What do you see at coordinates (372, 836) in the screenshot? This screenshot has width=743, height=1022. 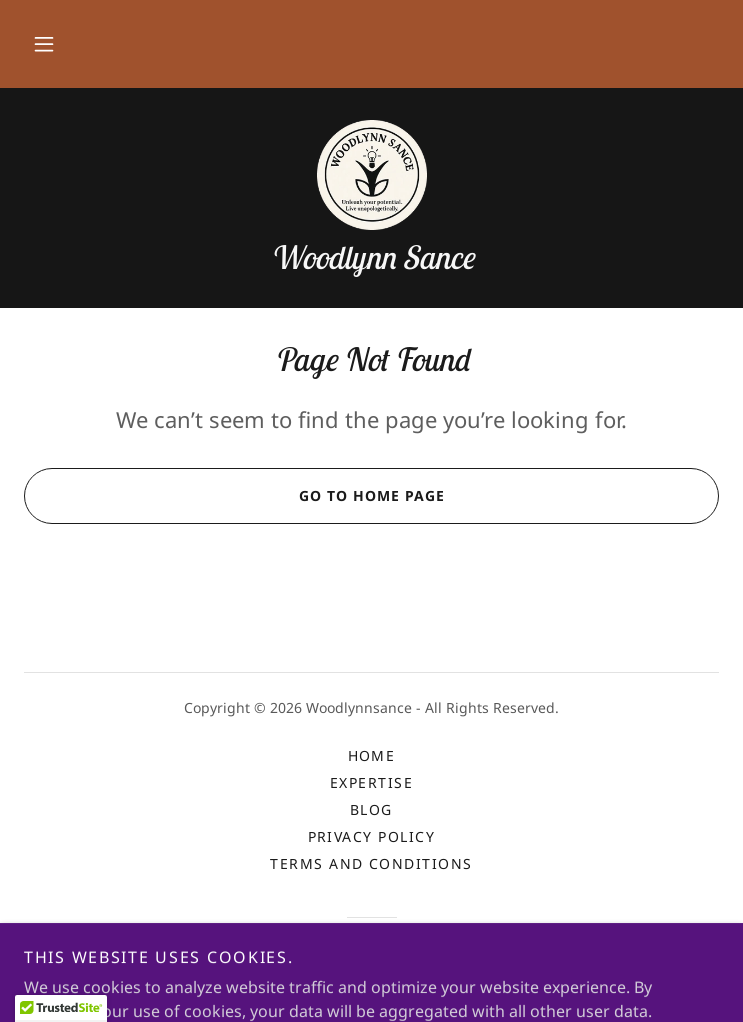 I see `Privacy Policy [link]` at bounding box center [372, 836].